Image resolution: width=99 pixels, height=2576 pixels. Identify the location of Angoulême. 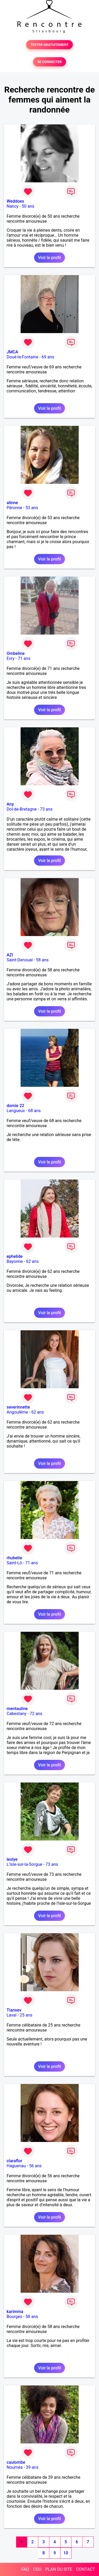
(17, 1412).